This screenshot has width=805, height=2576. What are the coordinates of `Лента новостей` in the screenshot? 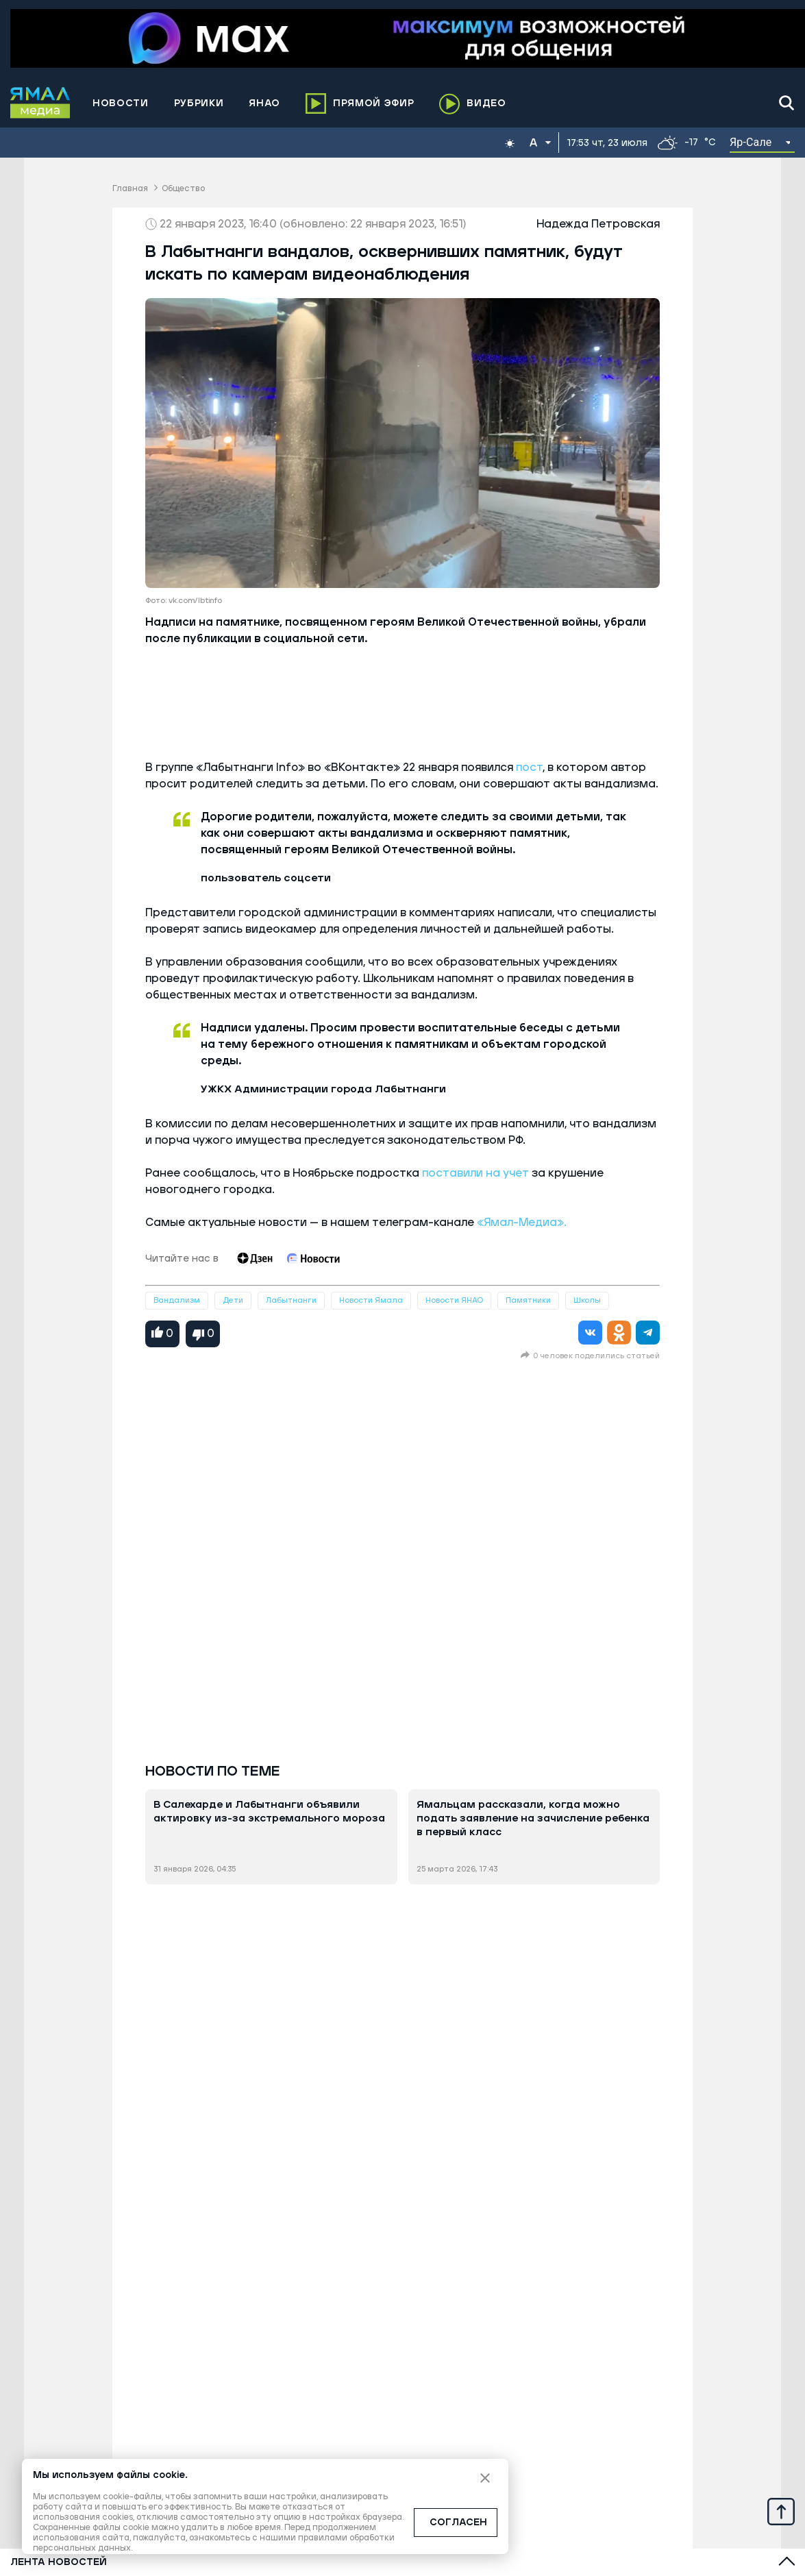 It's located at (58, 2562).